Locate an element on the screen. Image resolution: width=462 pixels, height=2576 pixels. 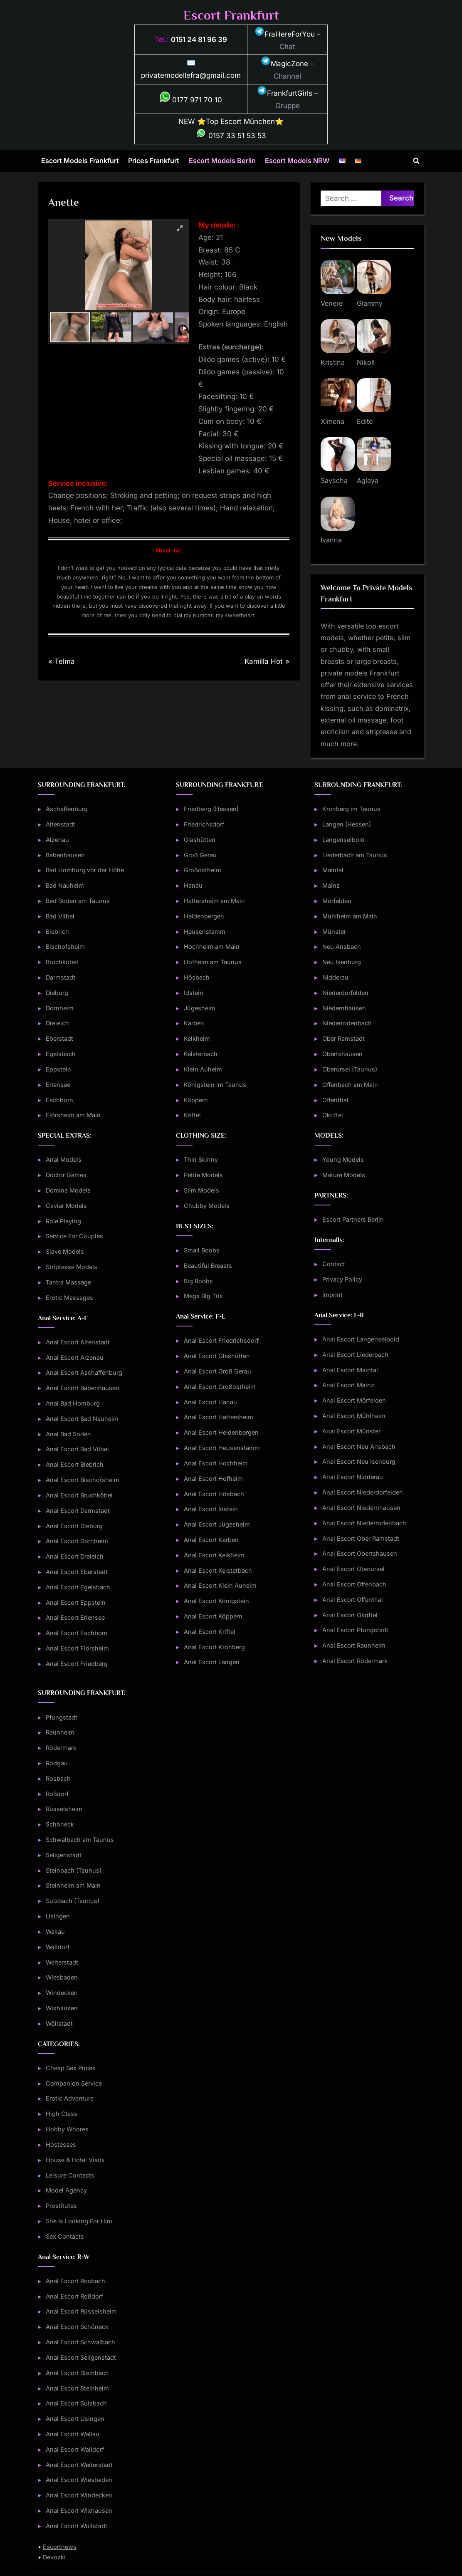
Walldorf is located at coordinates (57, 1946).